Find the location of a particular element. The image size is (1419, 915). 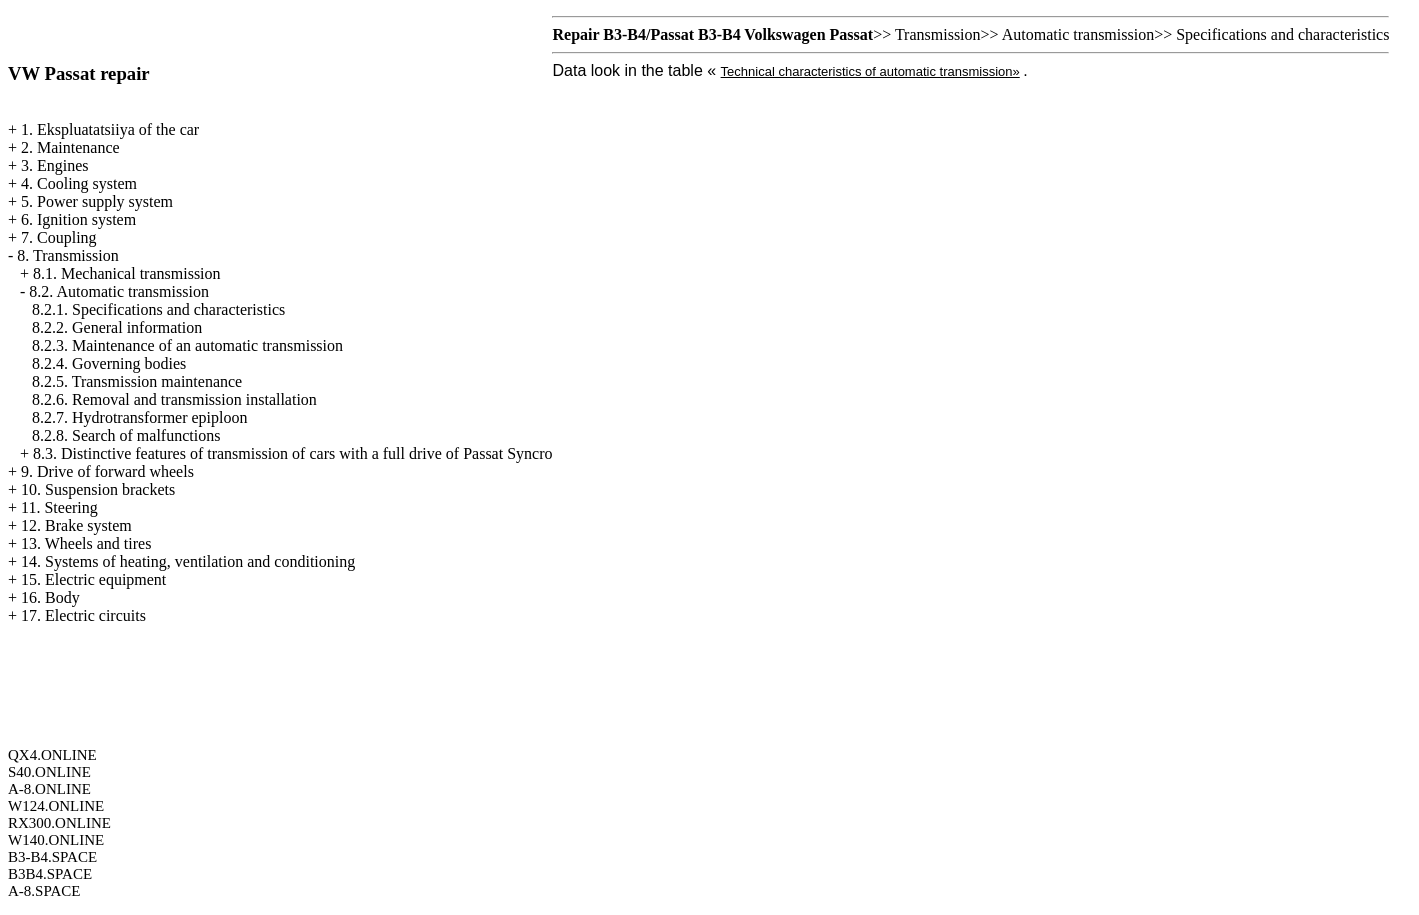

6. Ignition system is located at coordinates (78, 219).